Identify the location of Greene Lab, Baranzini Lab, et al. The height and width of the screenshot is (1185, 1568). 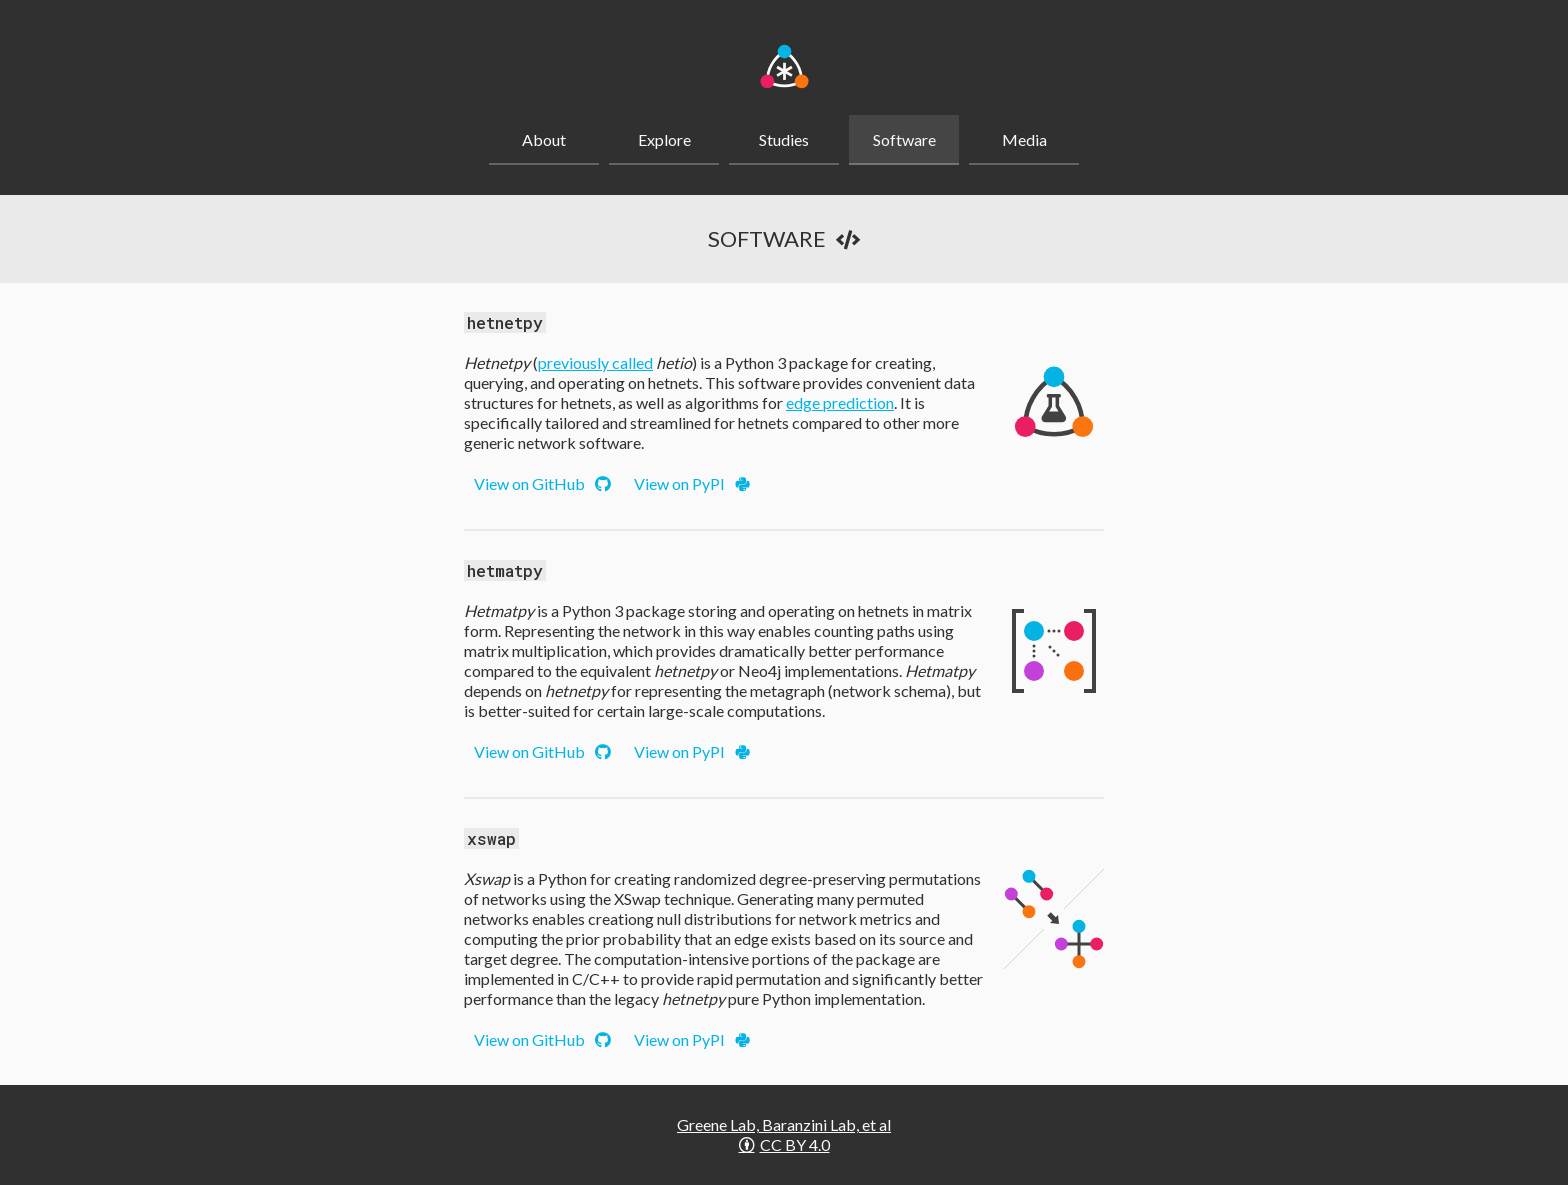
(784, 1124).